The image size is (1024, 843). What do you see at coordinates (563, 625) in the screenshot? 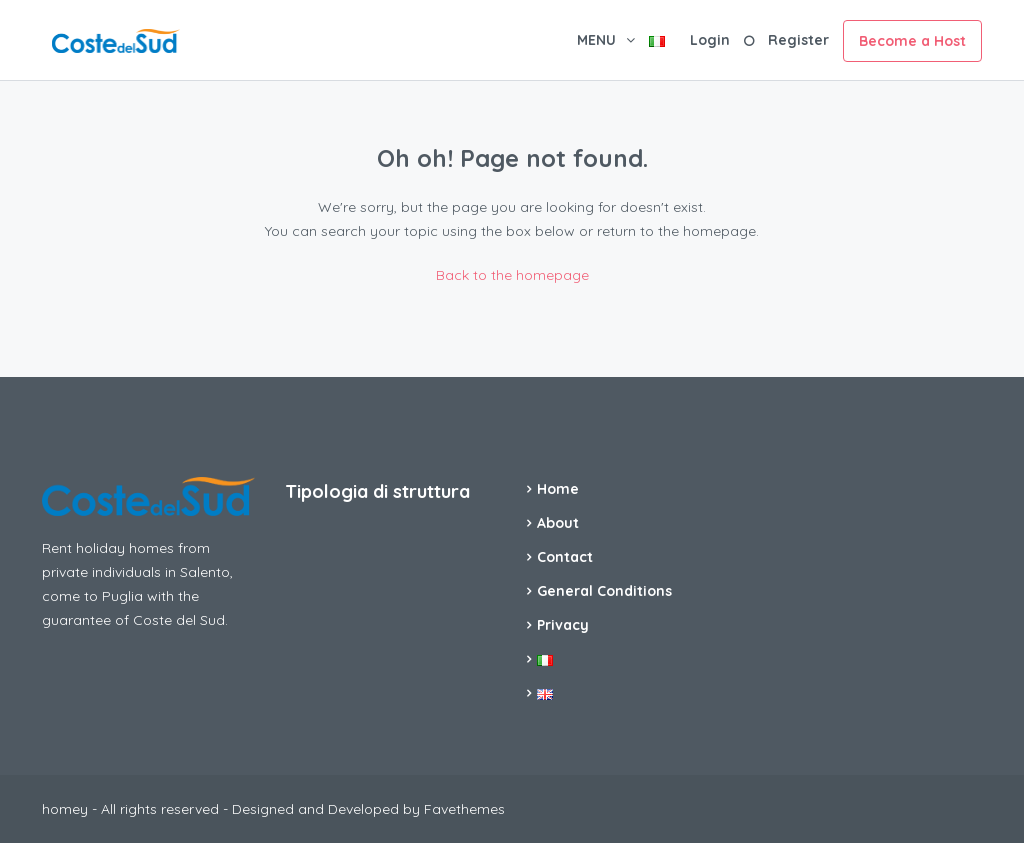
I see `Privacy` at bounding box center [563, 625].